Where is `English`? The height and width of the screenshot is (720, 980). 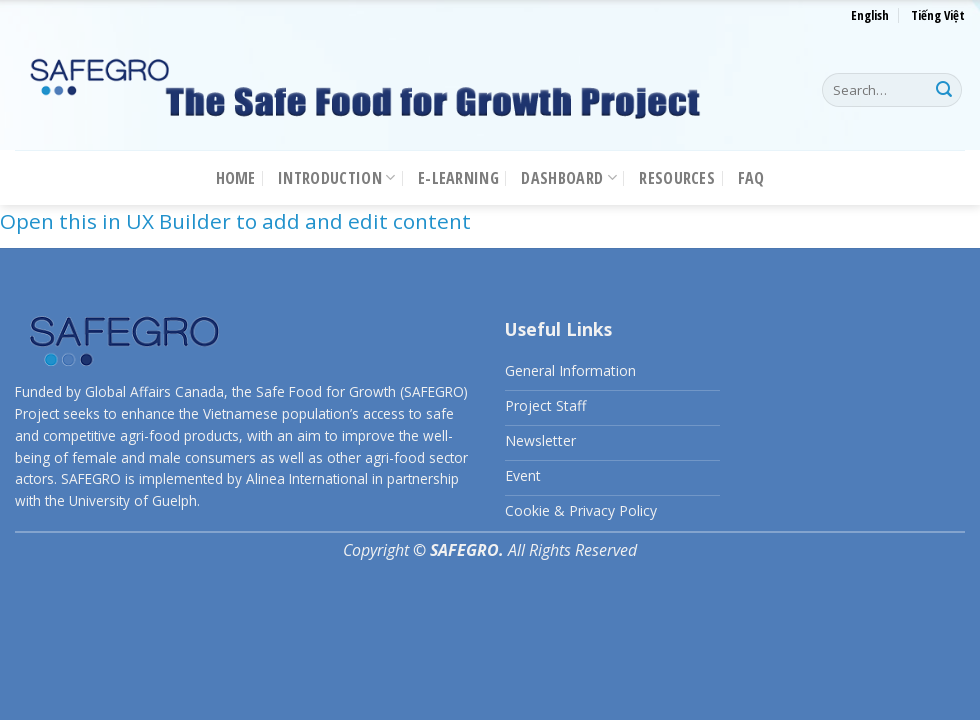 English is located at coordinates (870, 15).